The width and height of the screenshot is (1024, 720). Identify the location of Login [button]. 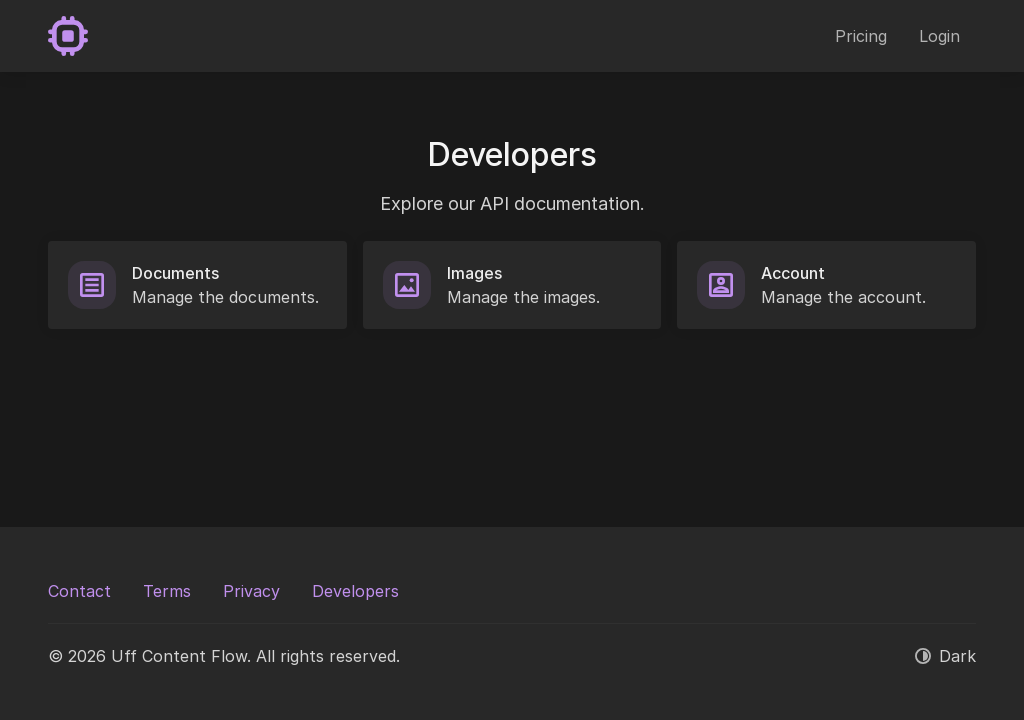
(939, 36).